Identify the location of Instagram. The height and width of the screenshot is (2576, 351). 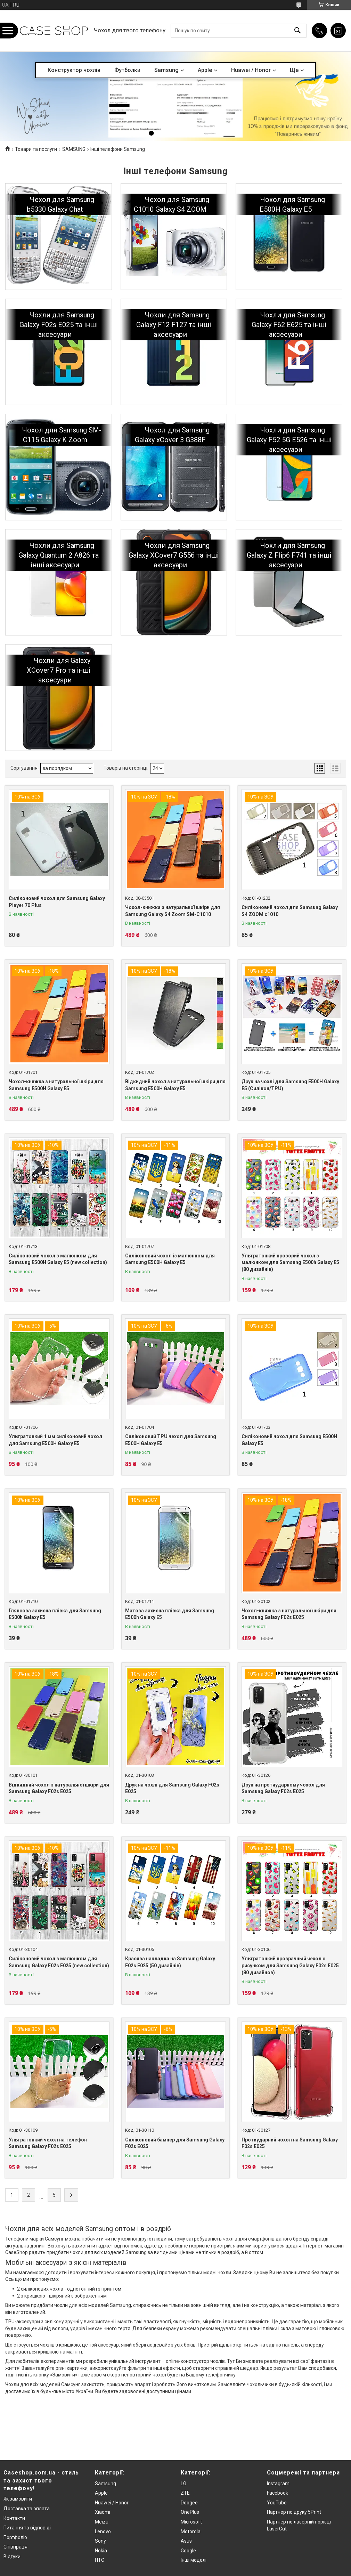
(278, 2483).